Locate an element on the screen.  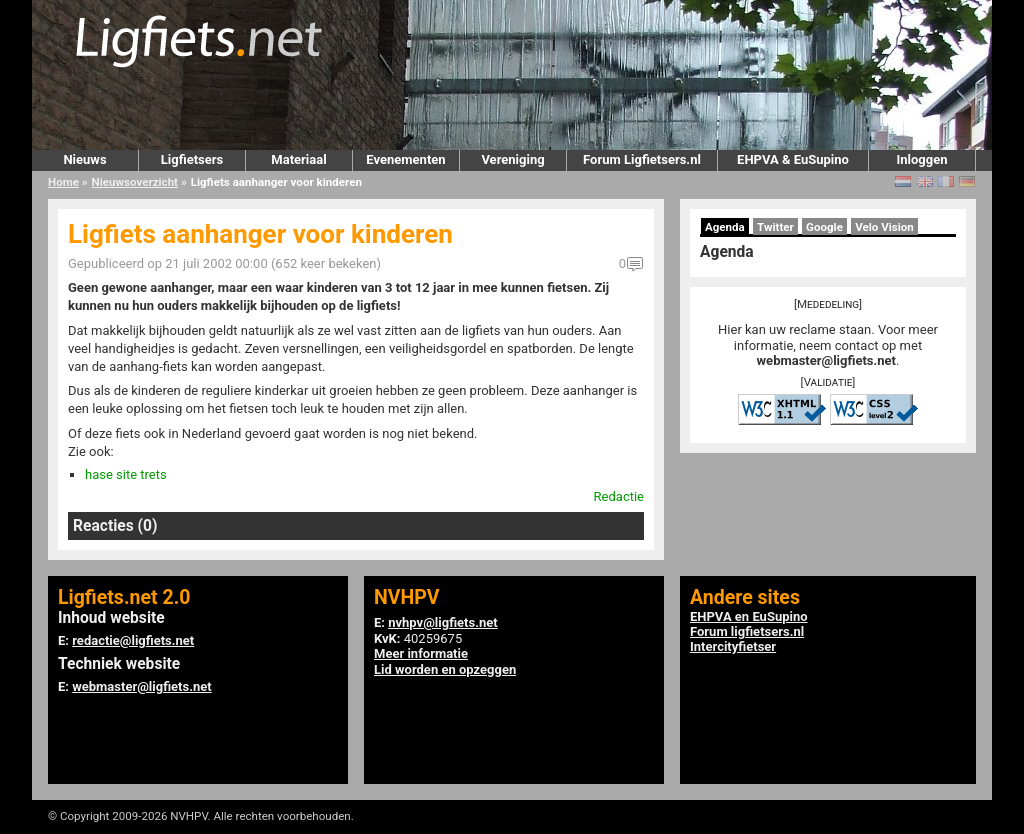
Lid worden en opzeggen is located at coordinates (445, 669).